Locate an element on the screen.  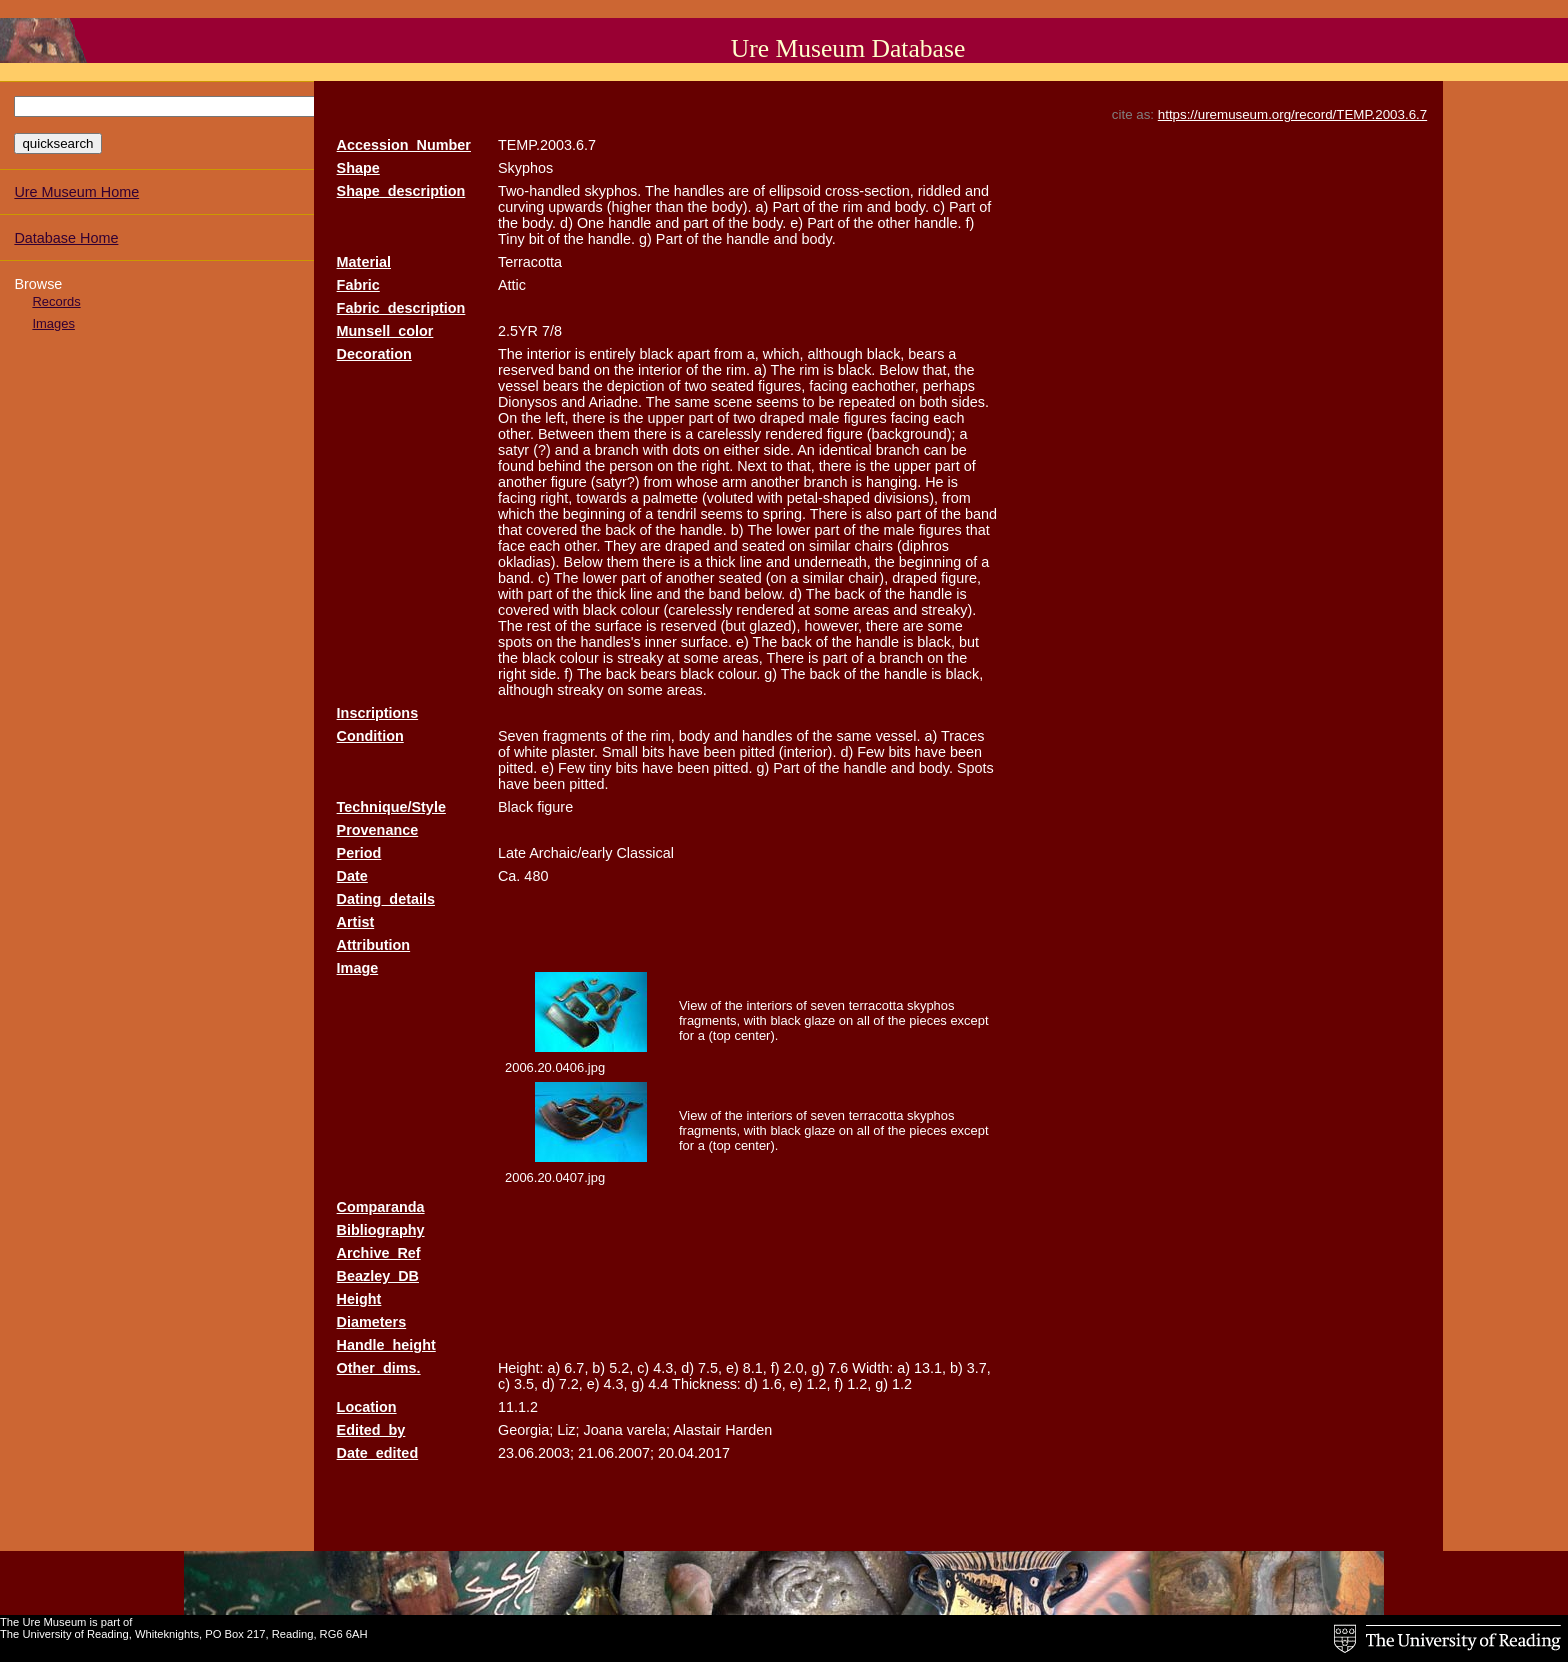
petal-shaped is located at coordinates (828, 498).